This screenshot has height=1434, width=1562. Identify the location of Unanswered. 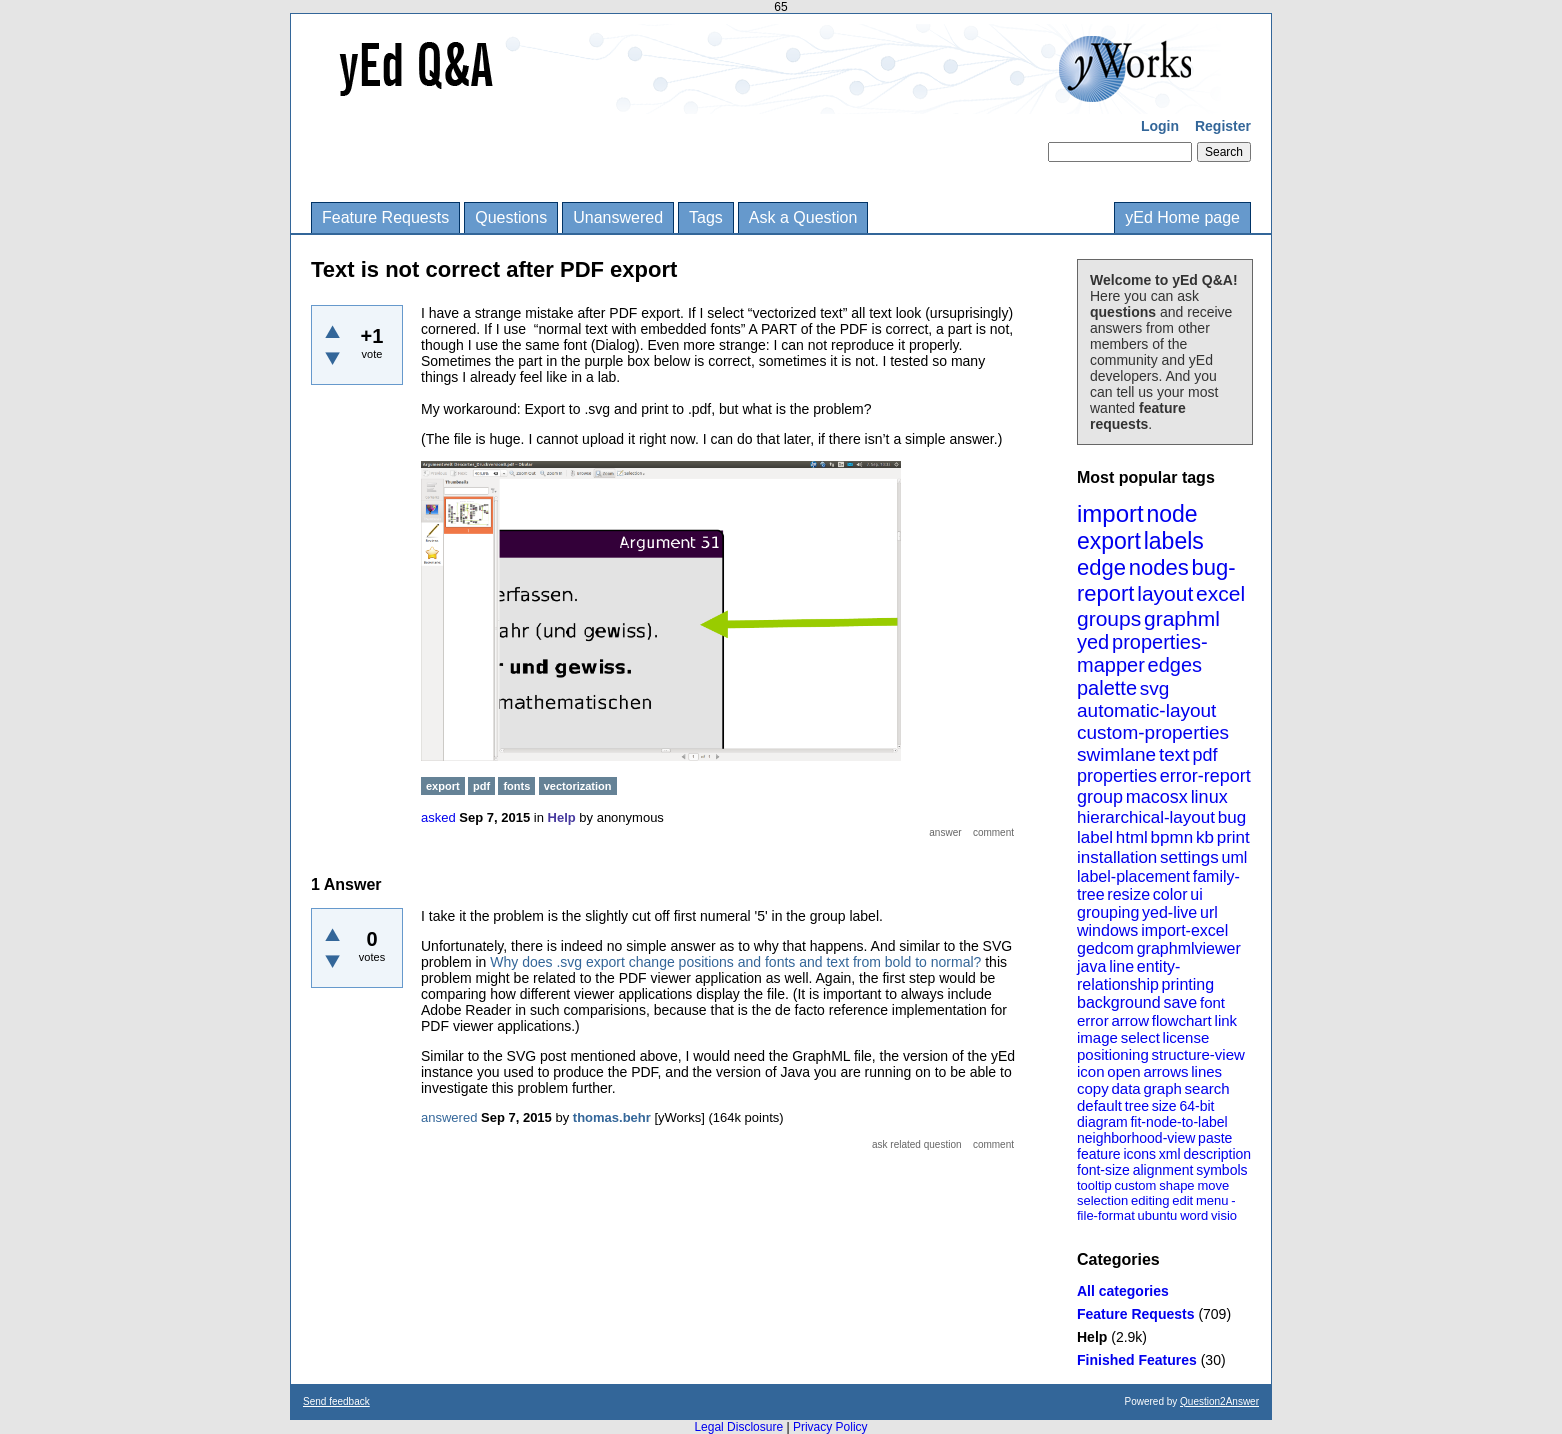
(618, 217).